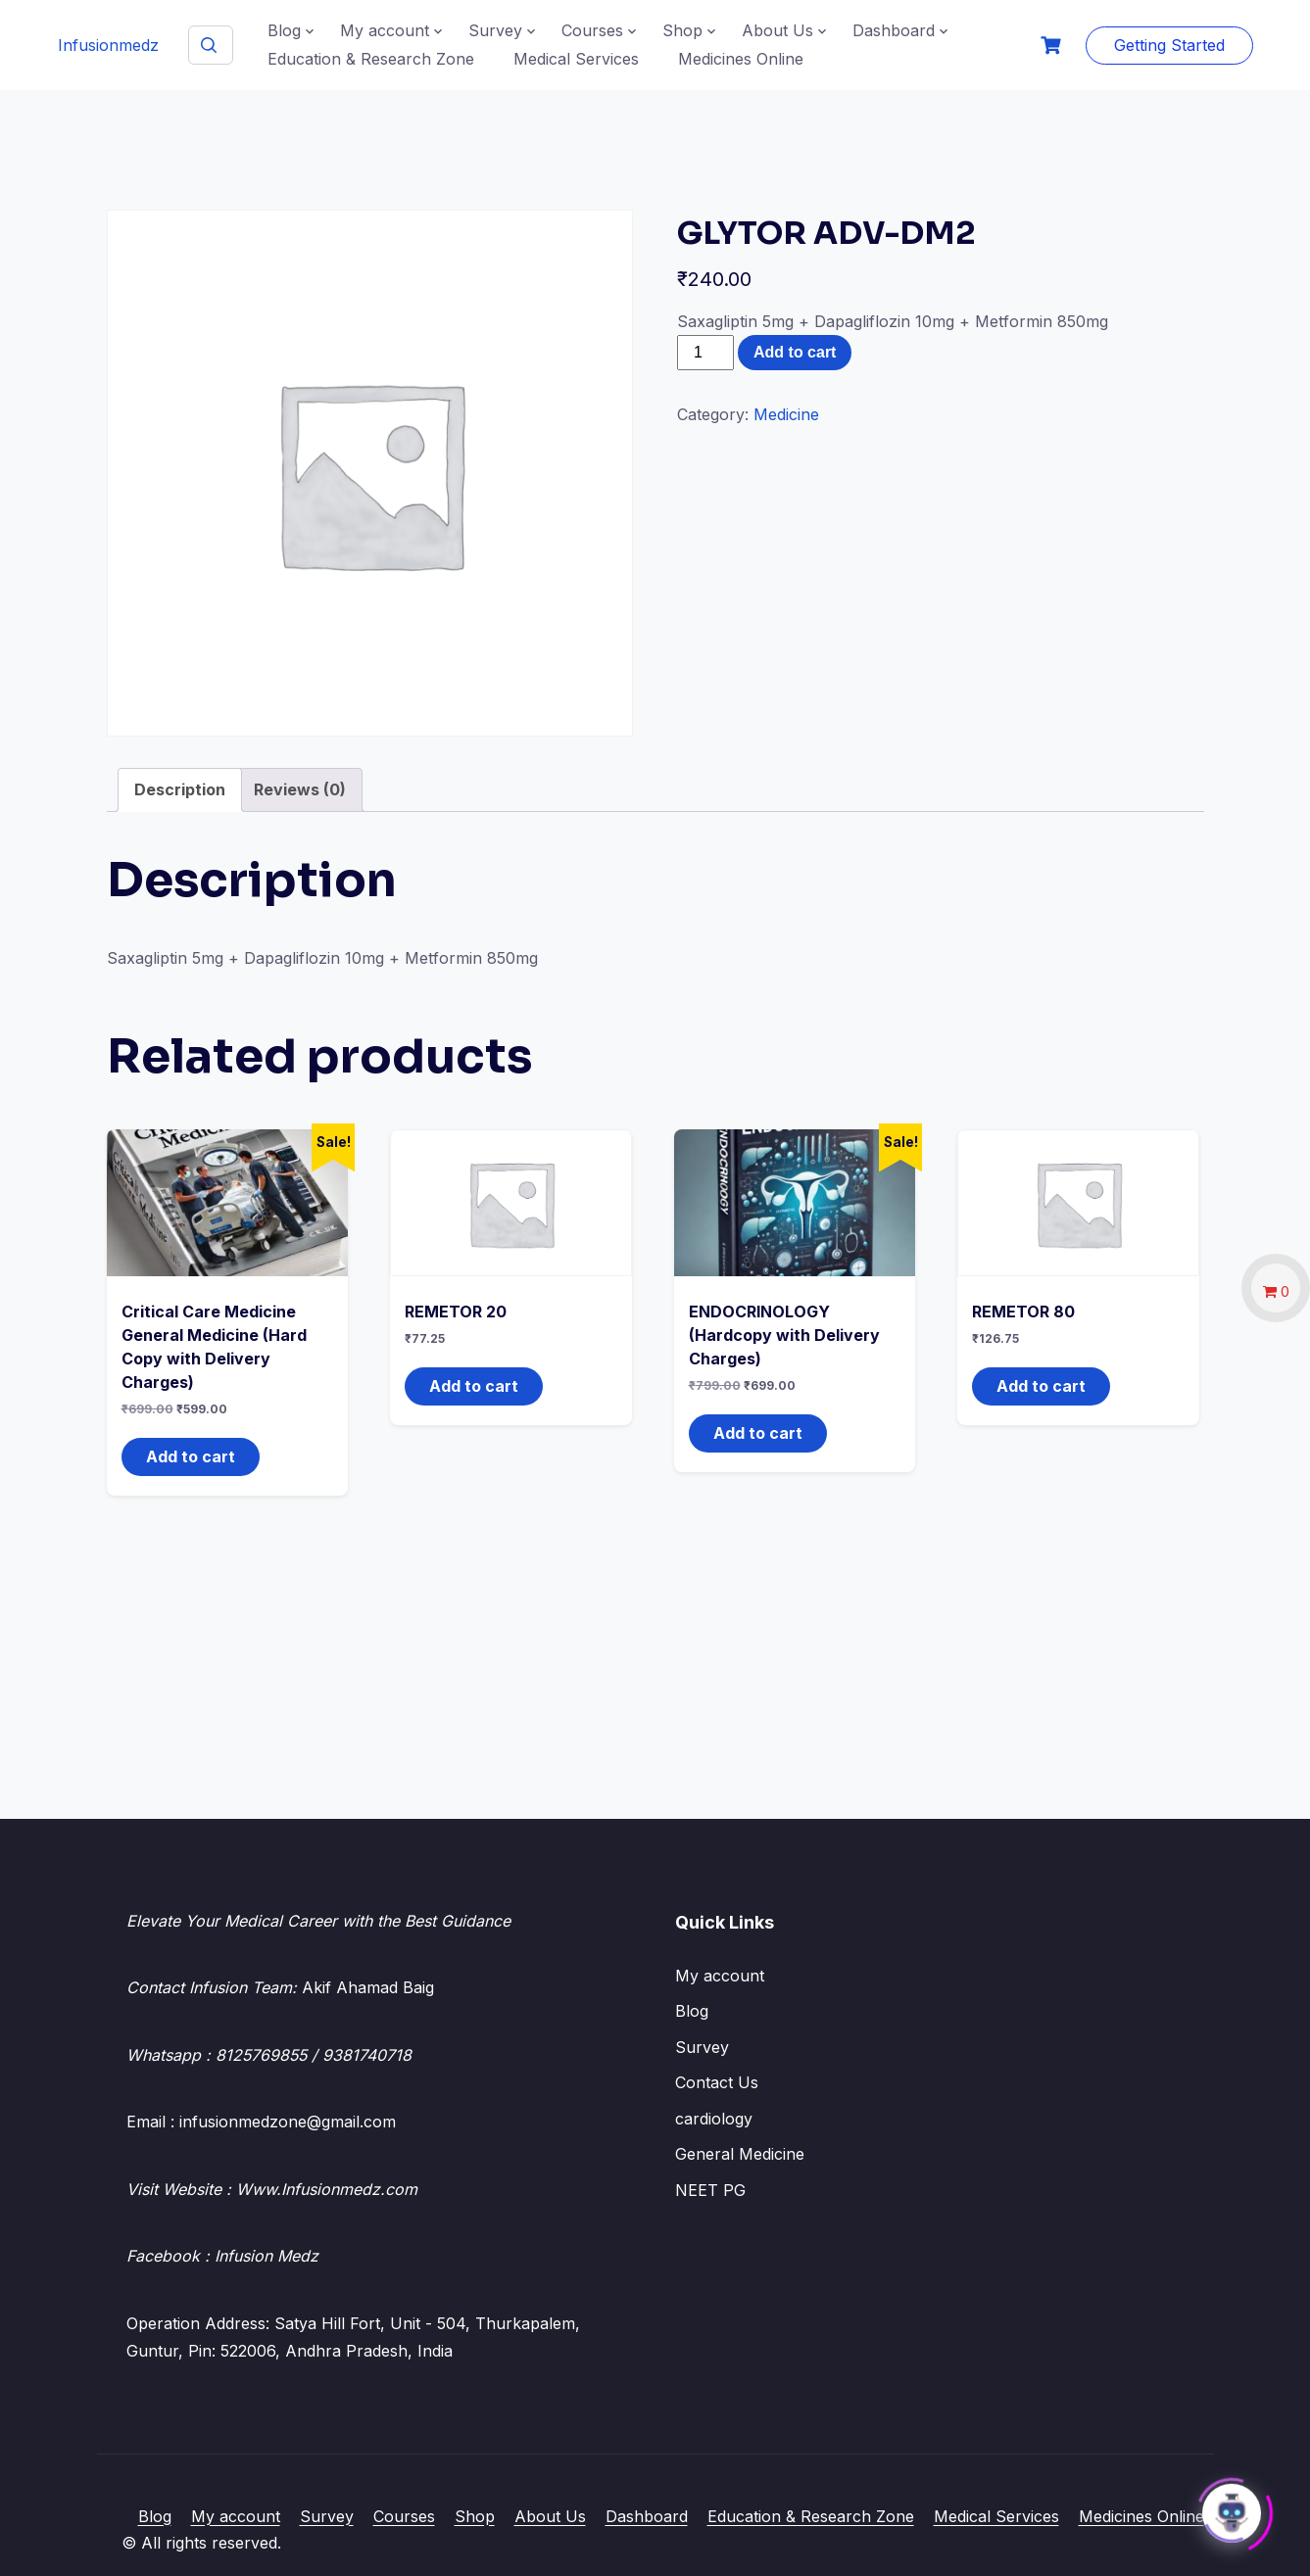  I want to click on Contact Us, so click(716, 2082).